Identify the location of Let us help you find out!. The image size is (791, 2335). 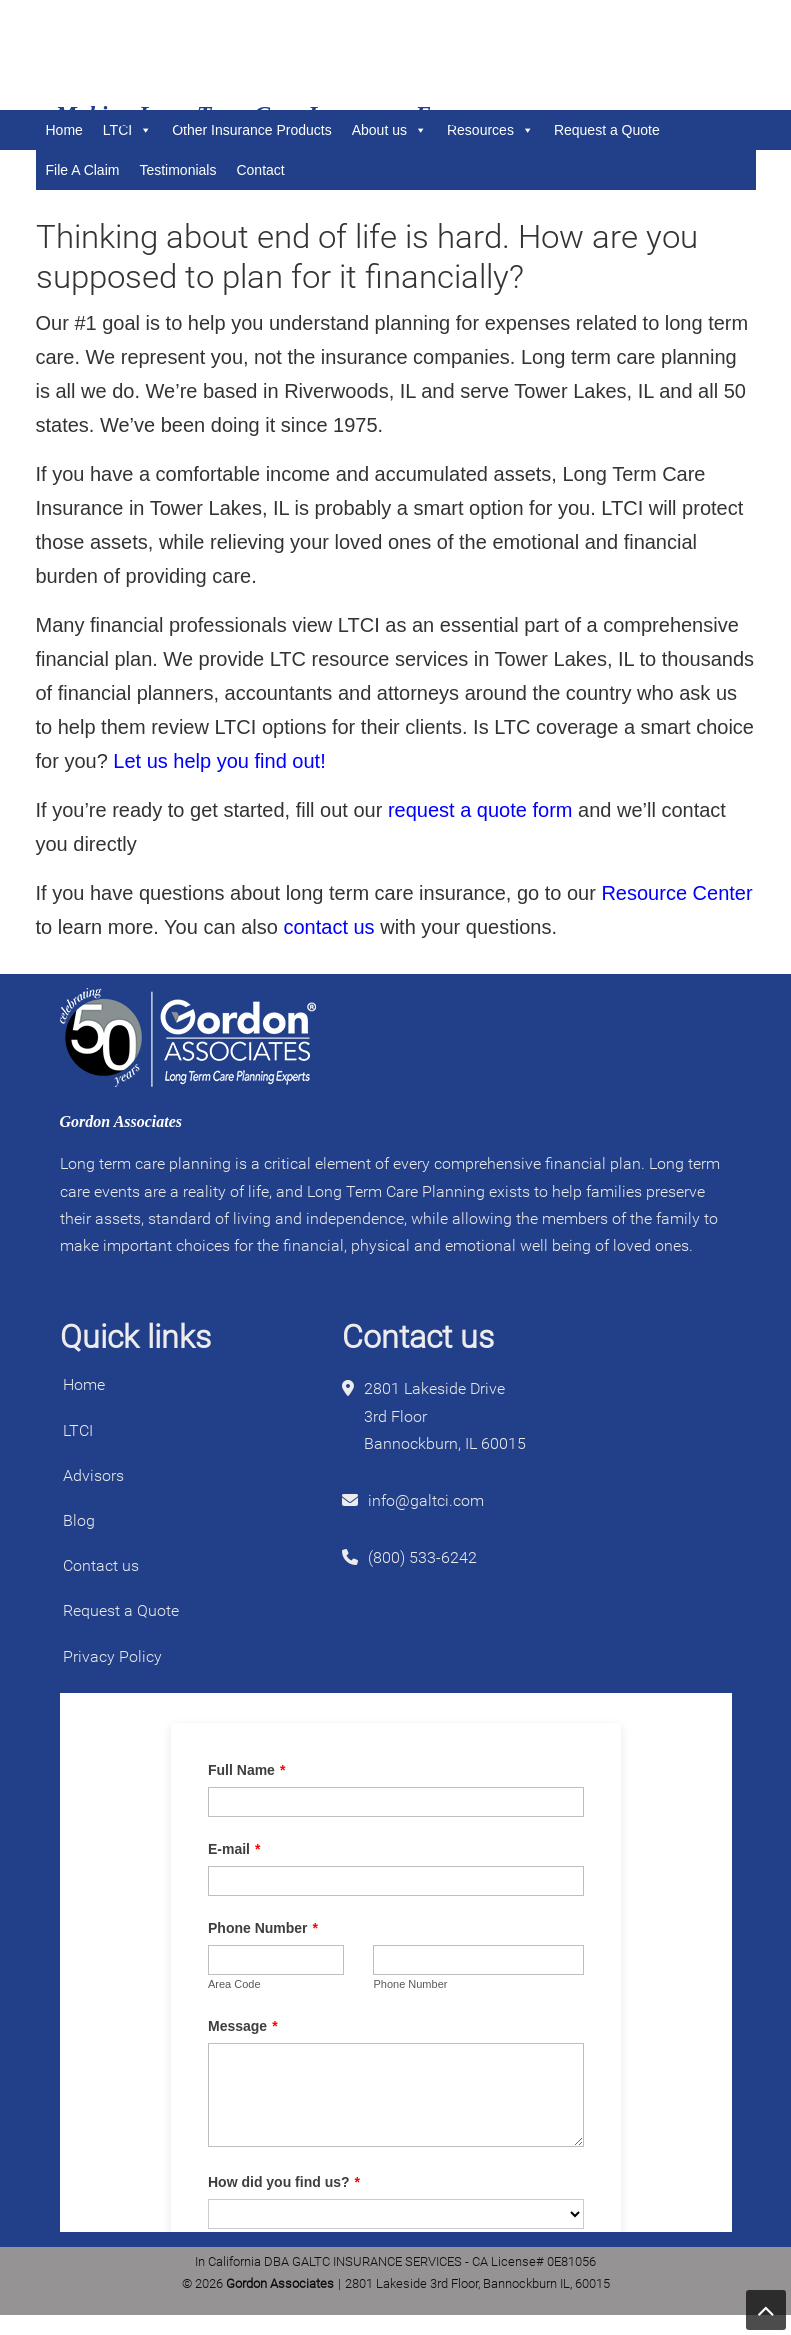
(219, 761).